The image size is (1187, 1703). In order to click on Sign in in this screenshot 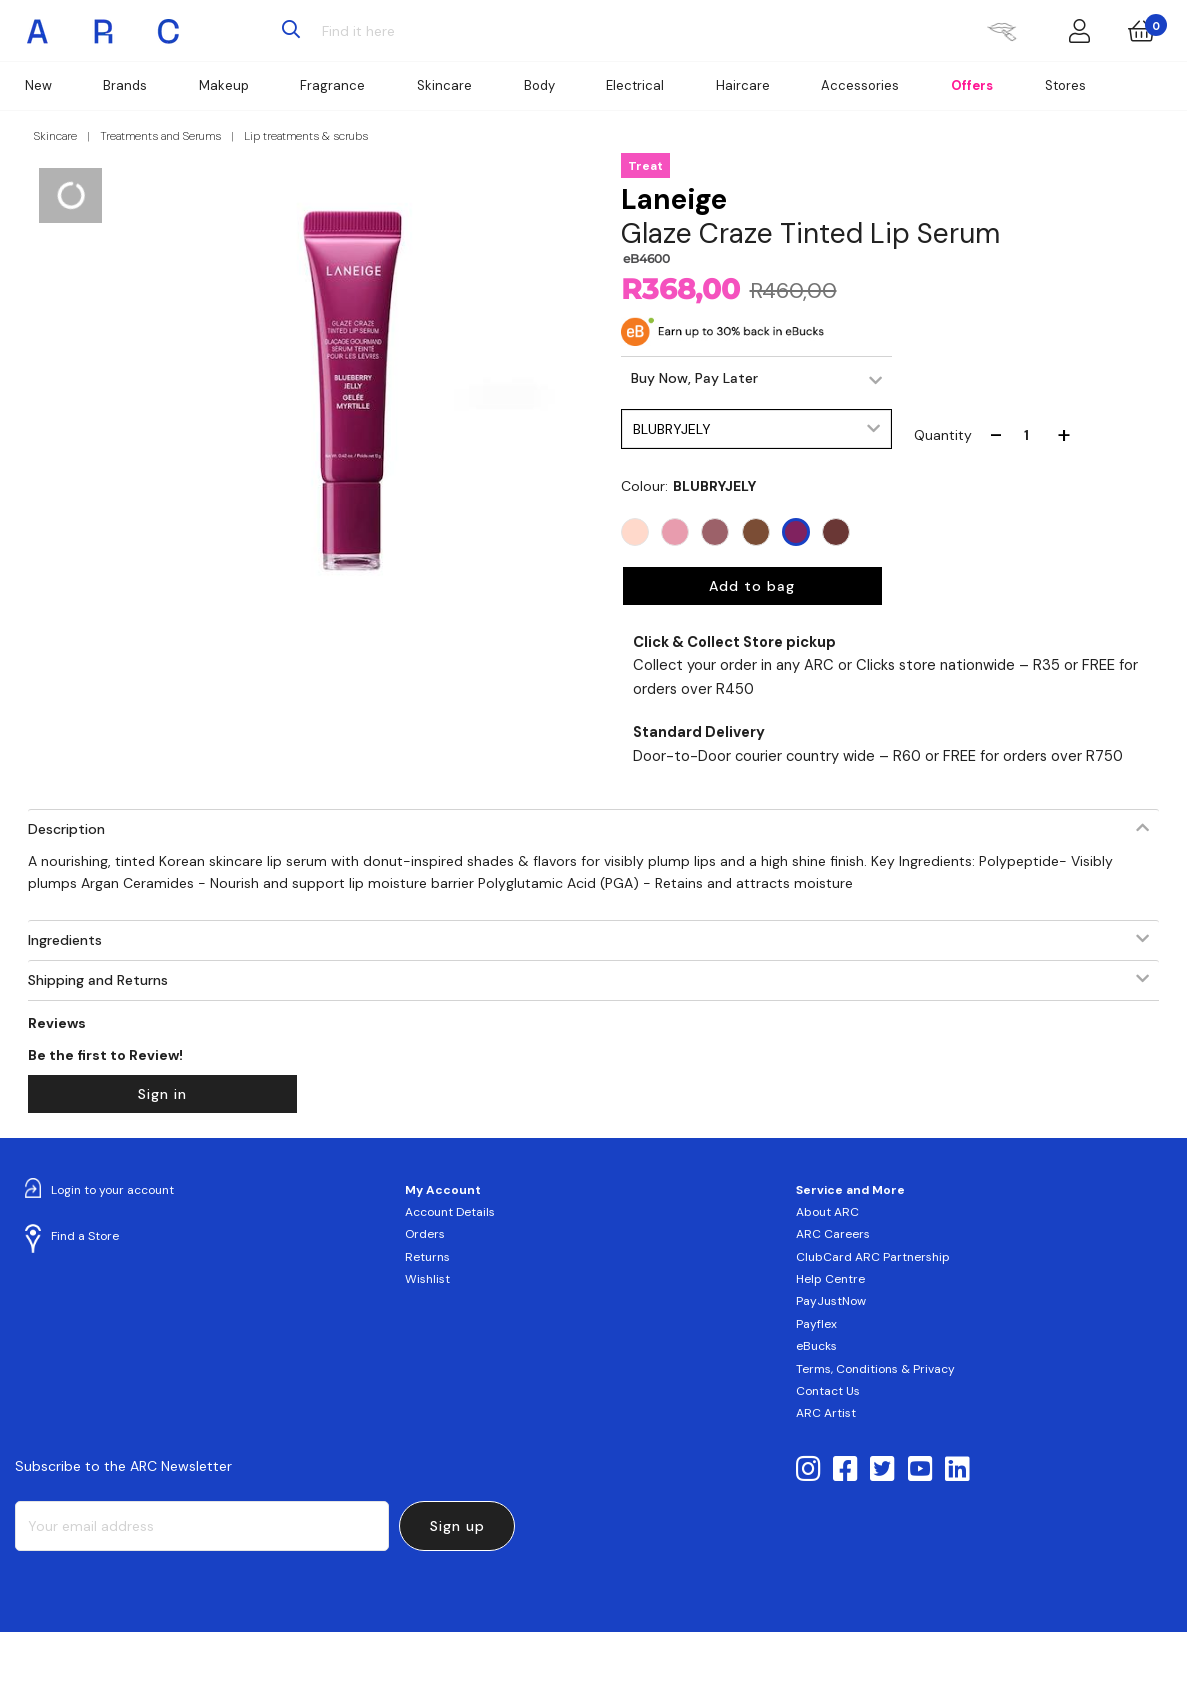, I will do `click(162, 1094)`.